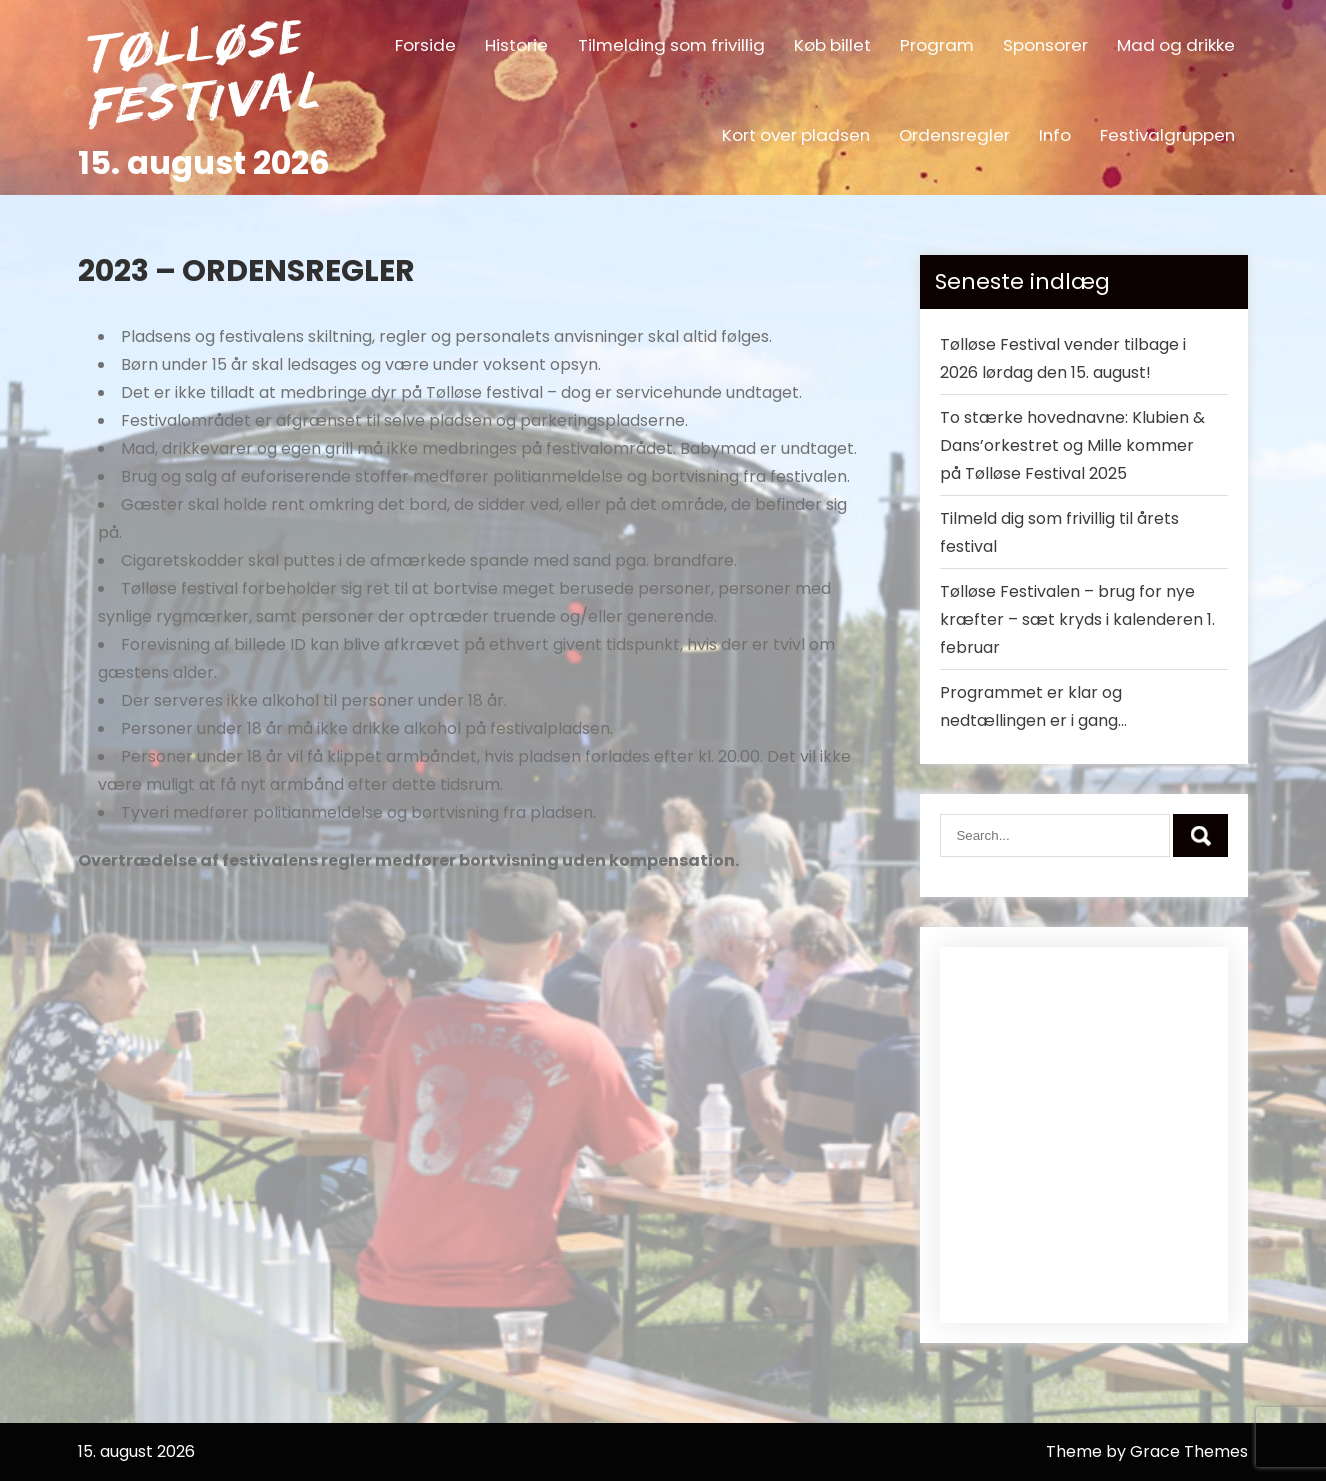 This screenshot has width=1326, height=1481. I want to click on Mad og drikke, so click(1176, 45).